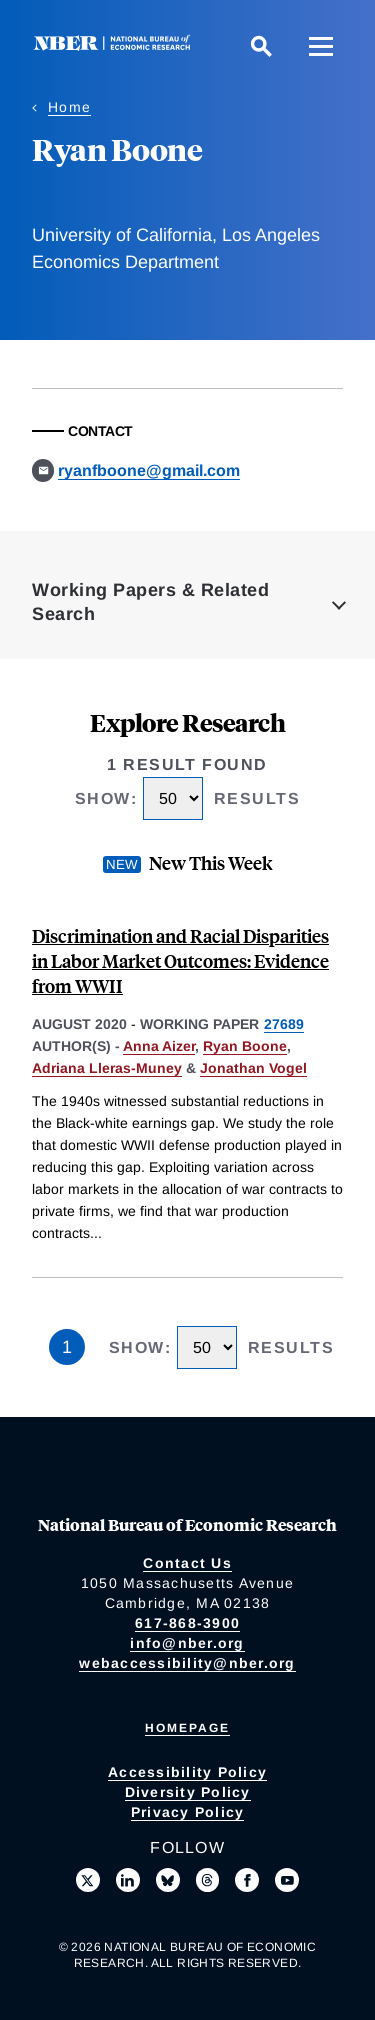 Image resolution: width=375 pixels, height=2020 pixels. What do you see at coordinates (187, 1728) in the screenshot?
I see `Homepage` at bounding box center [187, 1728].